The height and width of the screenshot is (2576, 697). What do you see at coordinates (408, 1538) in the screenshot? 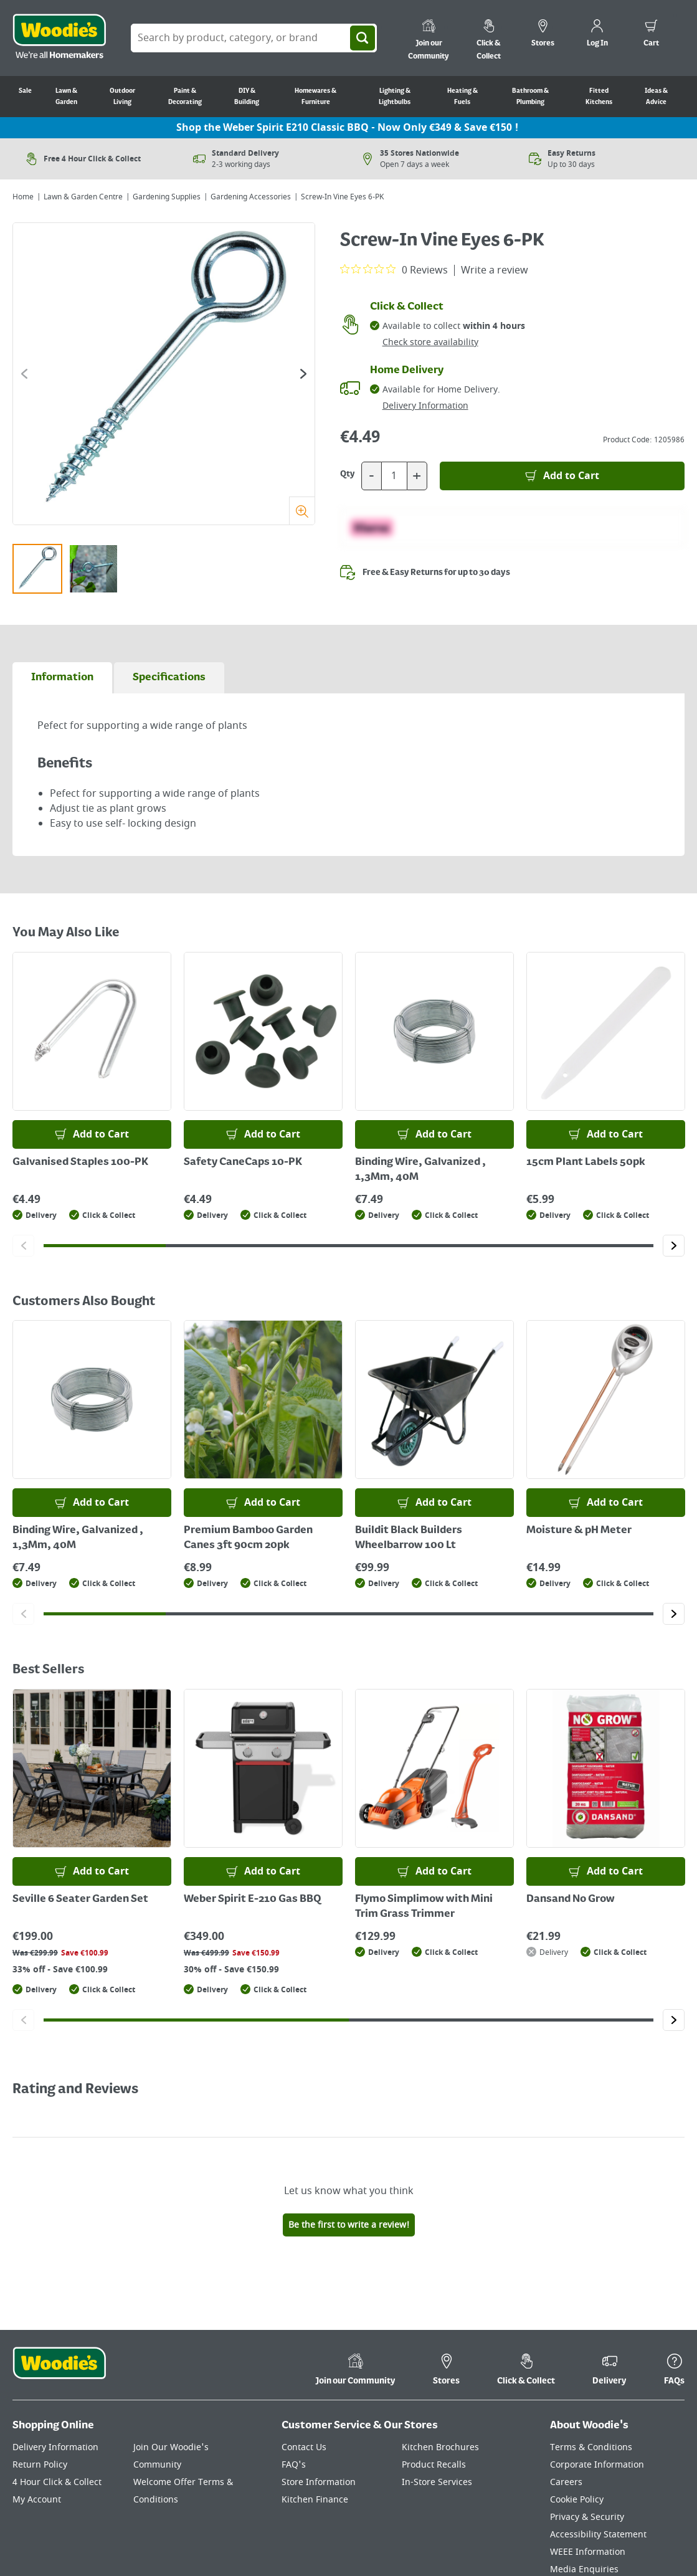
I see `Buildit Black Builders Wheelbarrow 100 Lt` at bounding box center [408, 1538].